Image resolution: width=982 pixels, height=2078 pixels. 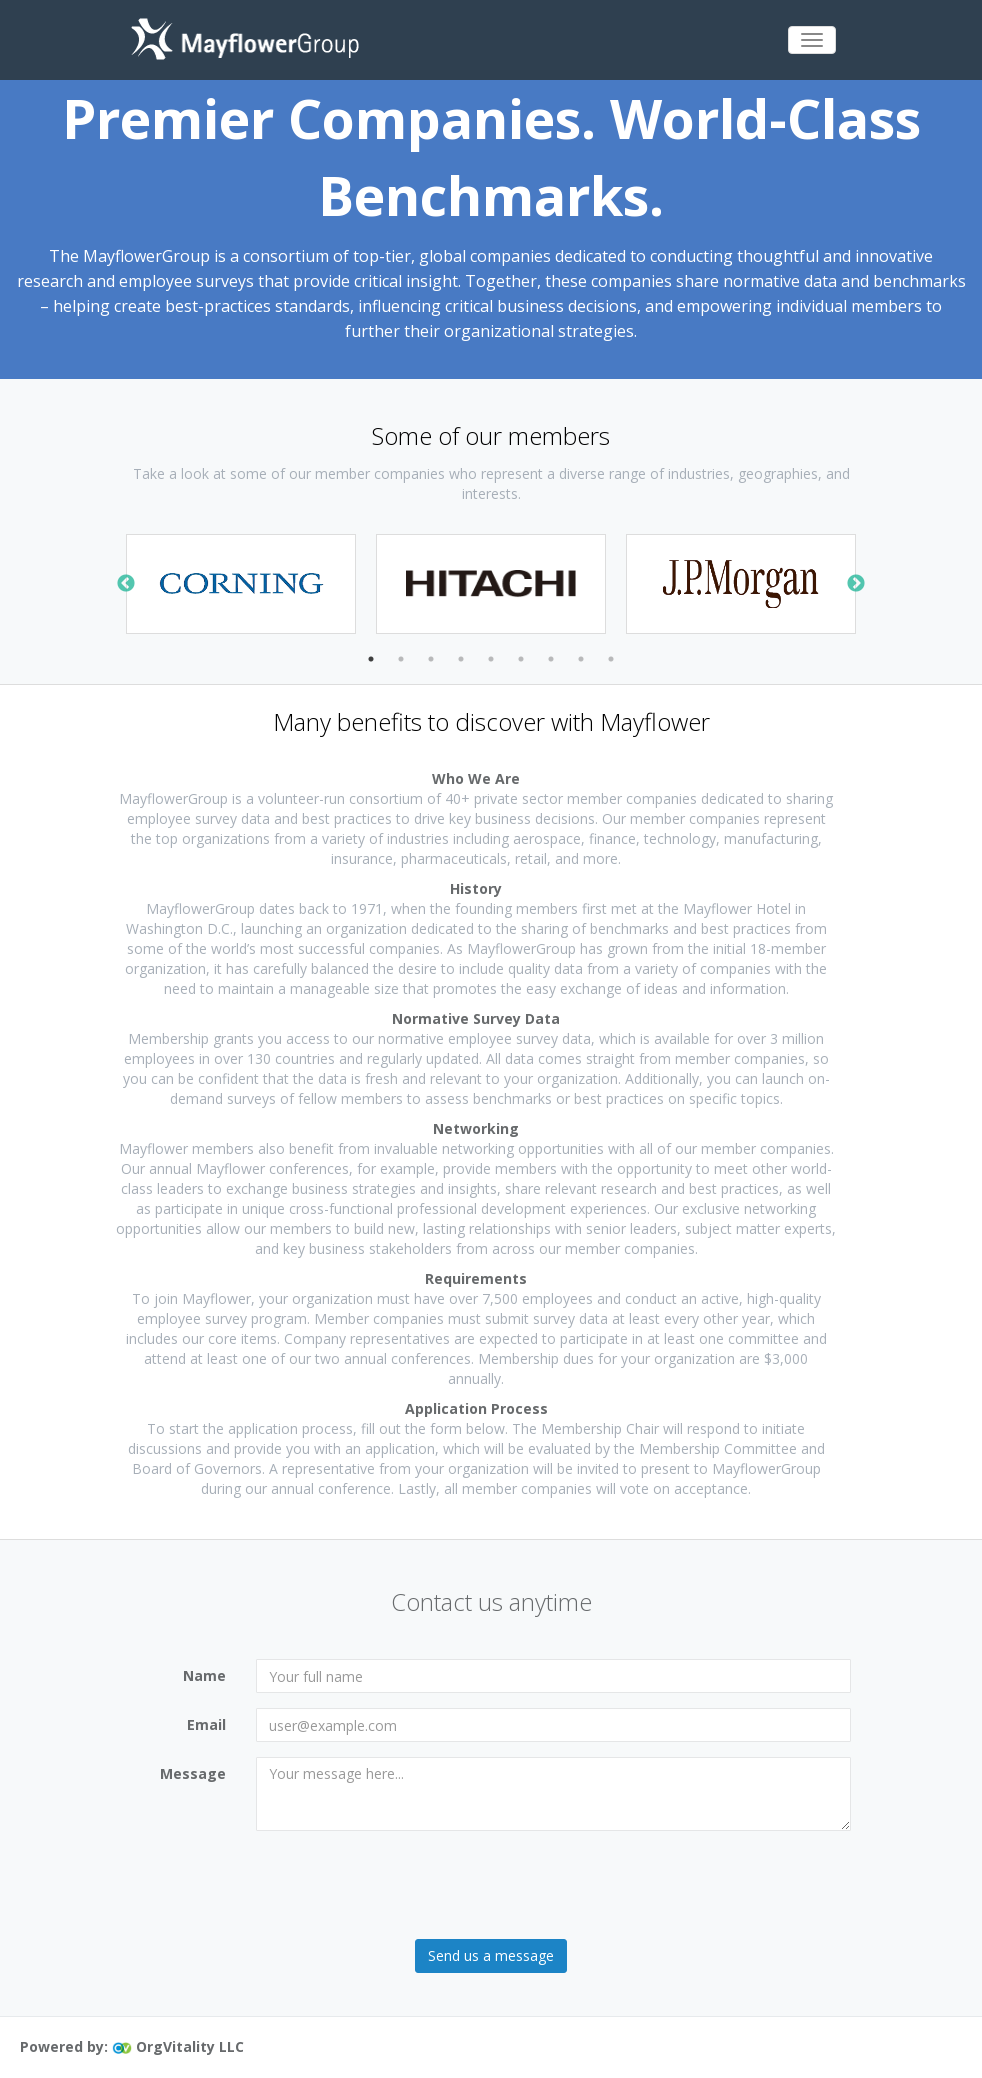 I want to click on [presentation], so click(x=408, y=1885).